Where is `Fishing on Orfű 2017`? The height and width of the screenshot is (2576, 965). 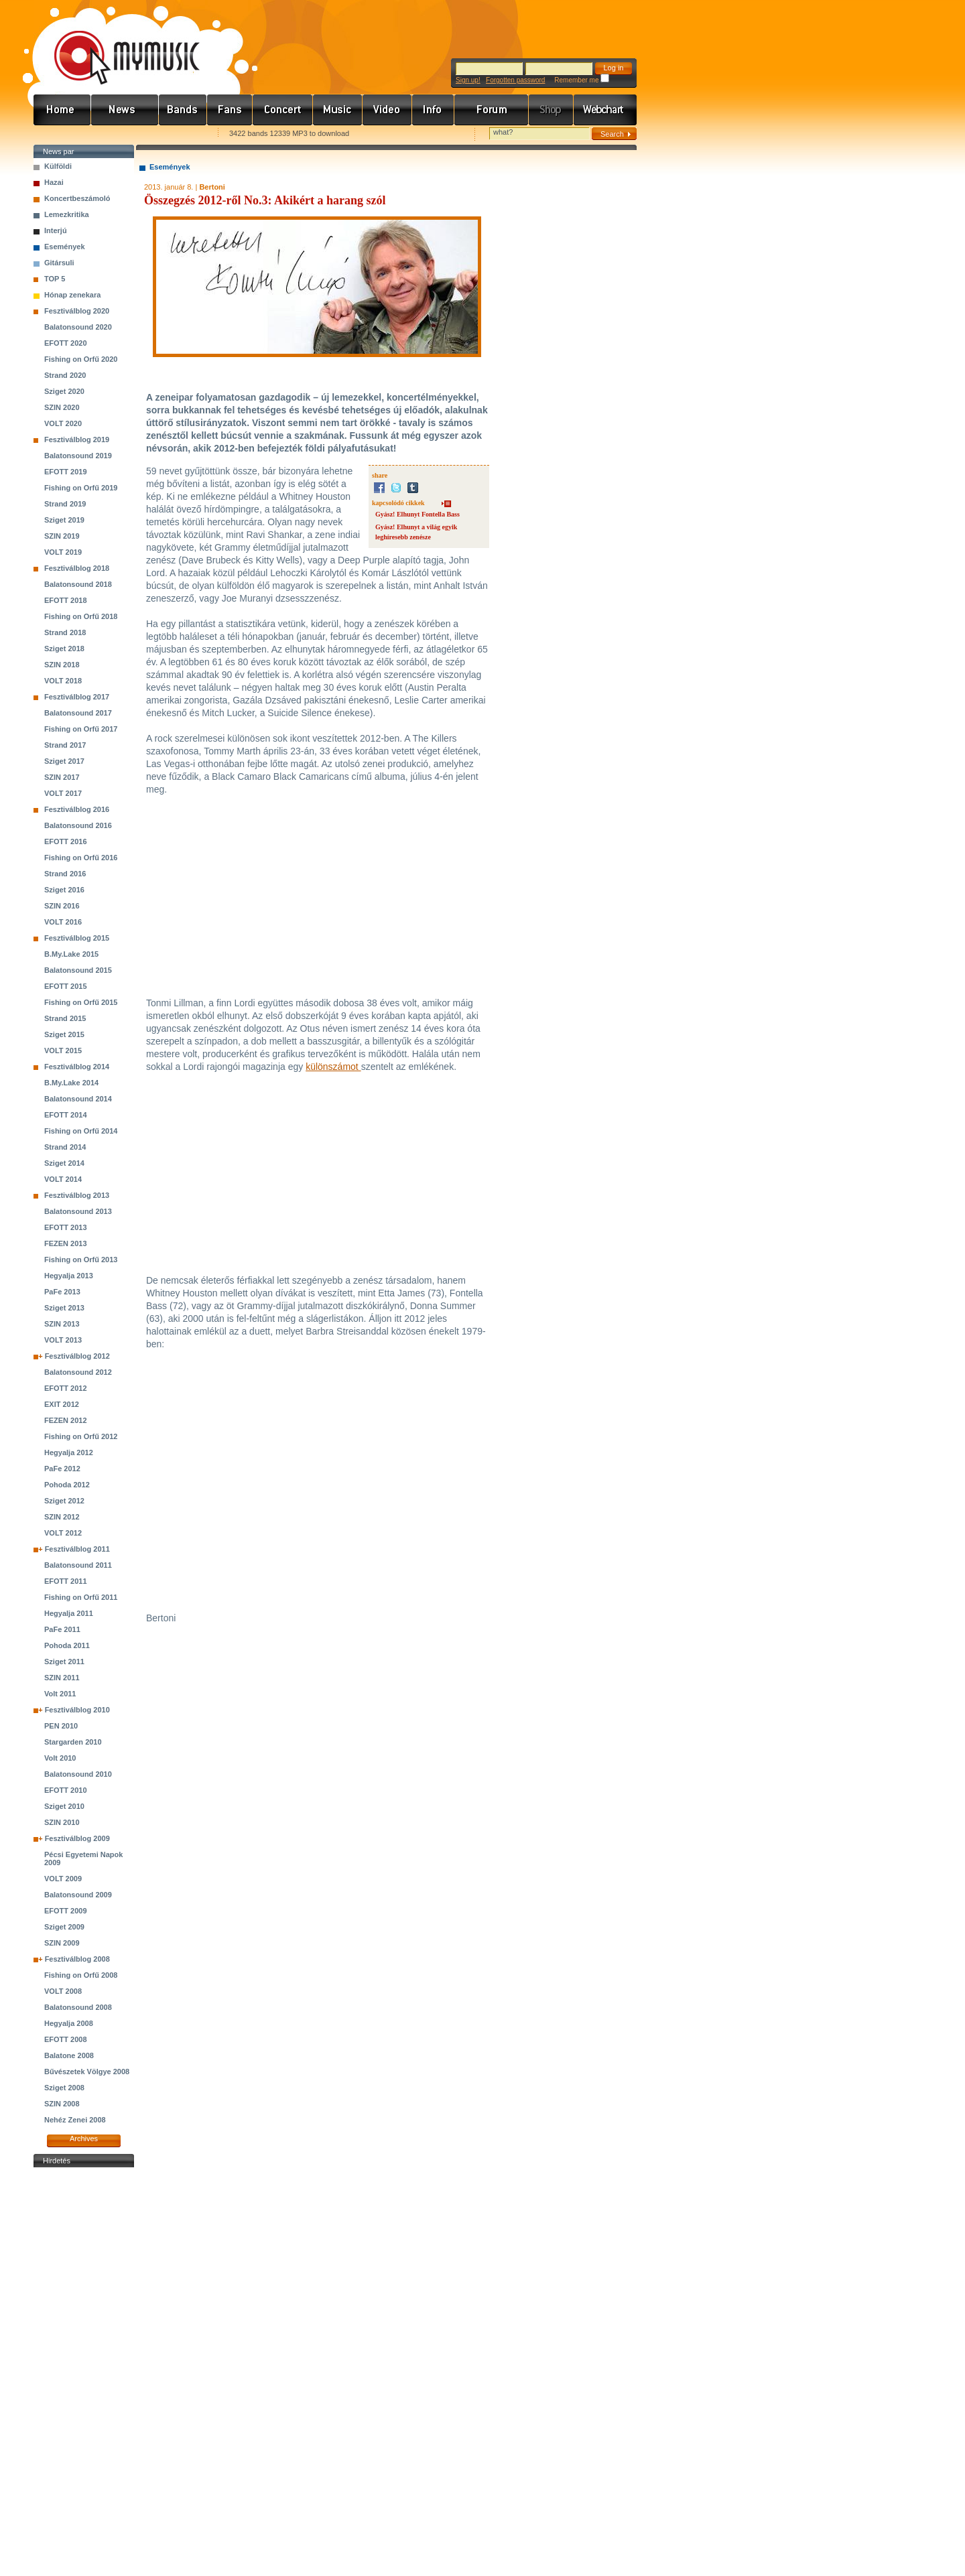 Fishing on Orfű 2017 is located at coordinates (80, 729).